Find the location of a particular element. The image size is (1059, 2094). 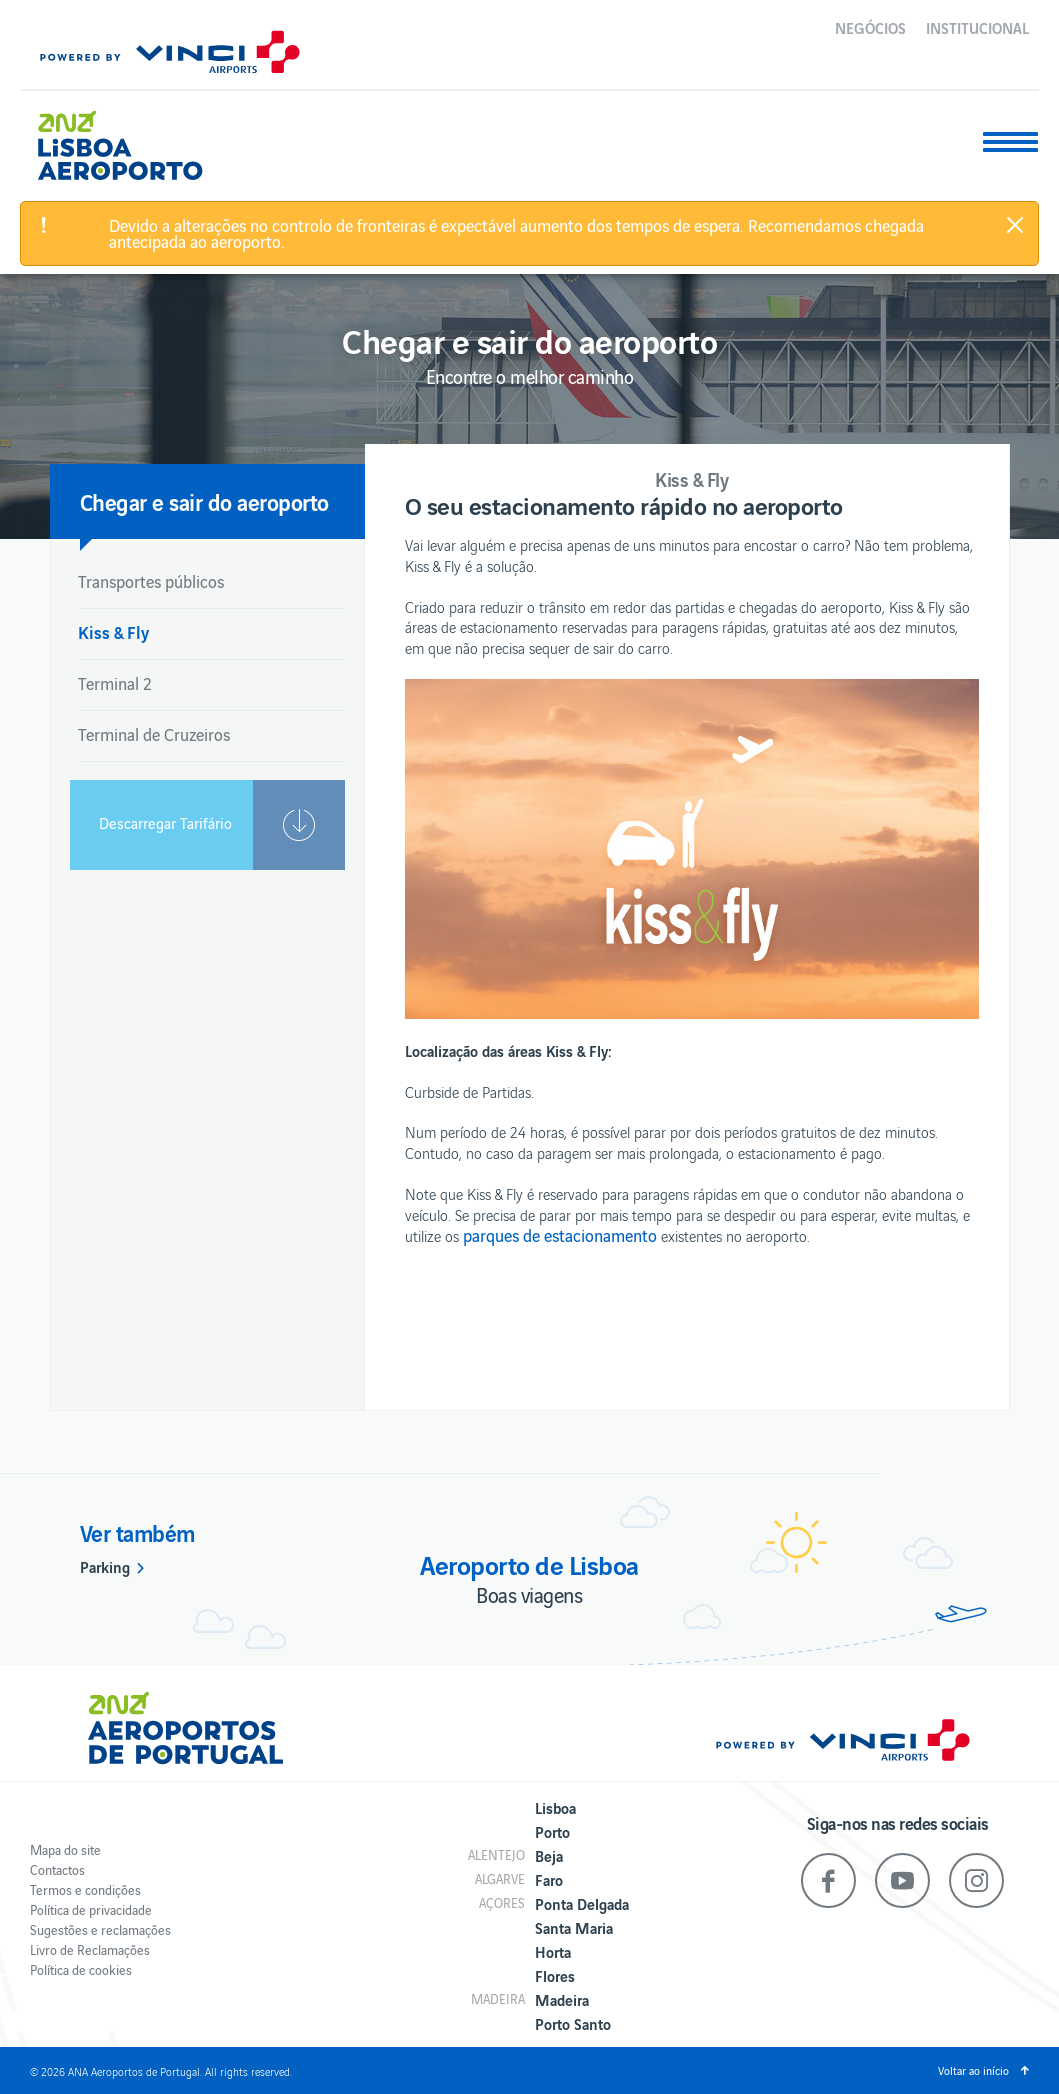

Sugestões e reclamações is located at coordinates (100, 1929).